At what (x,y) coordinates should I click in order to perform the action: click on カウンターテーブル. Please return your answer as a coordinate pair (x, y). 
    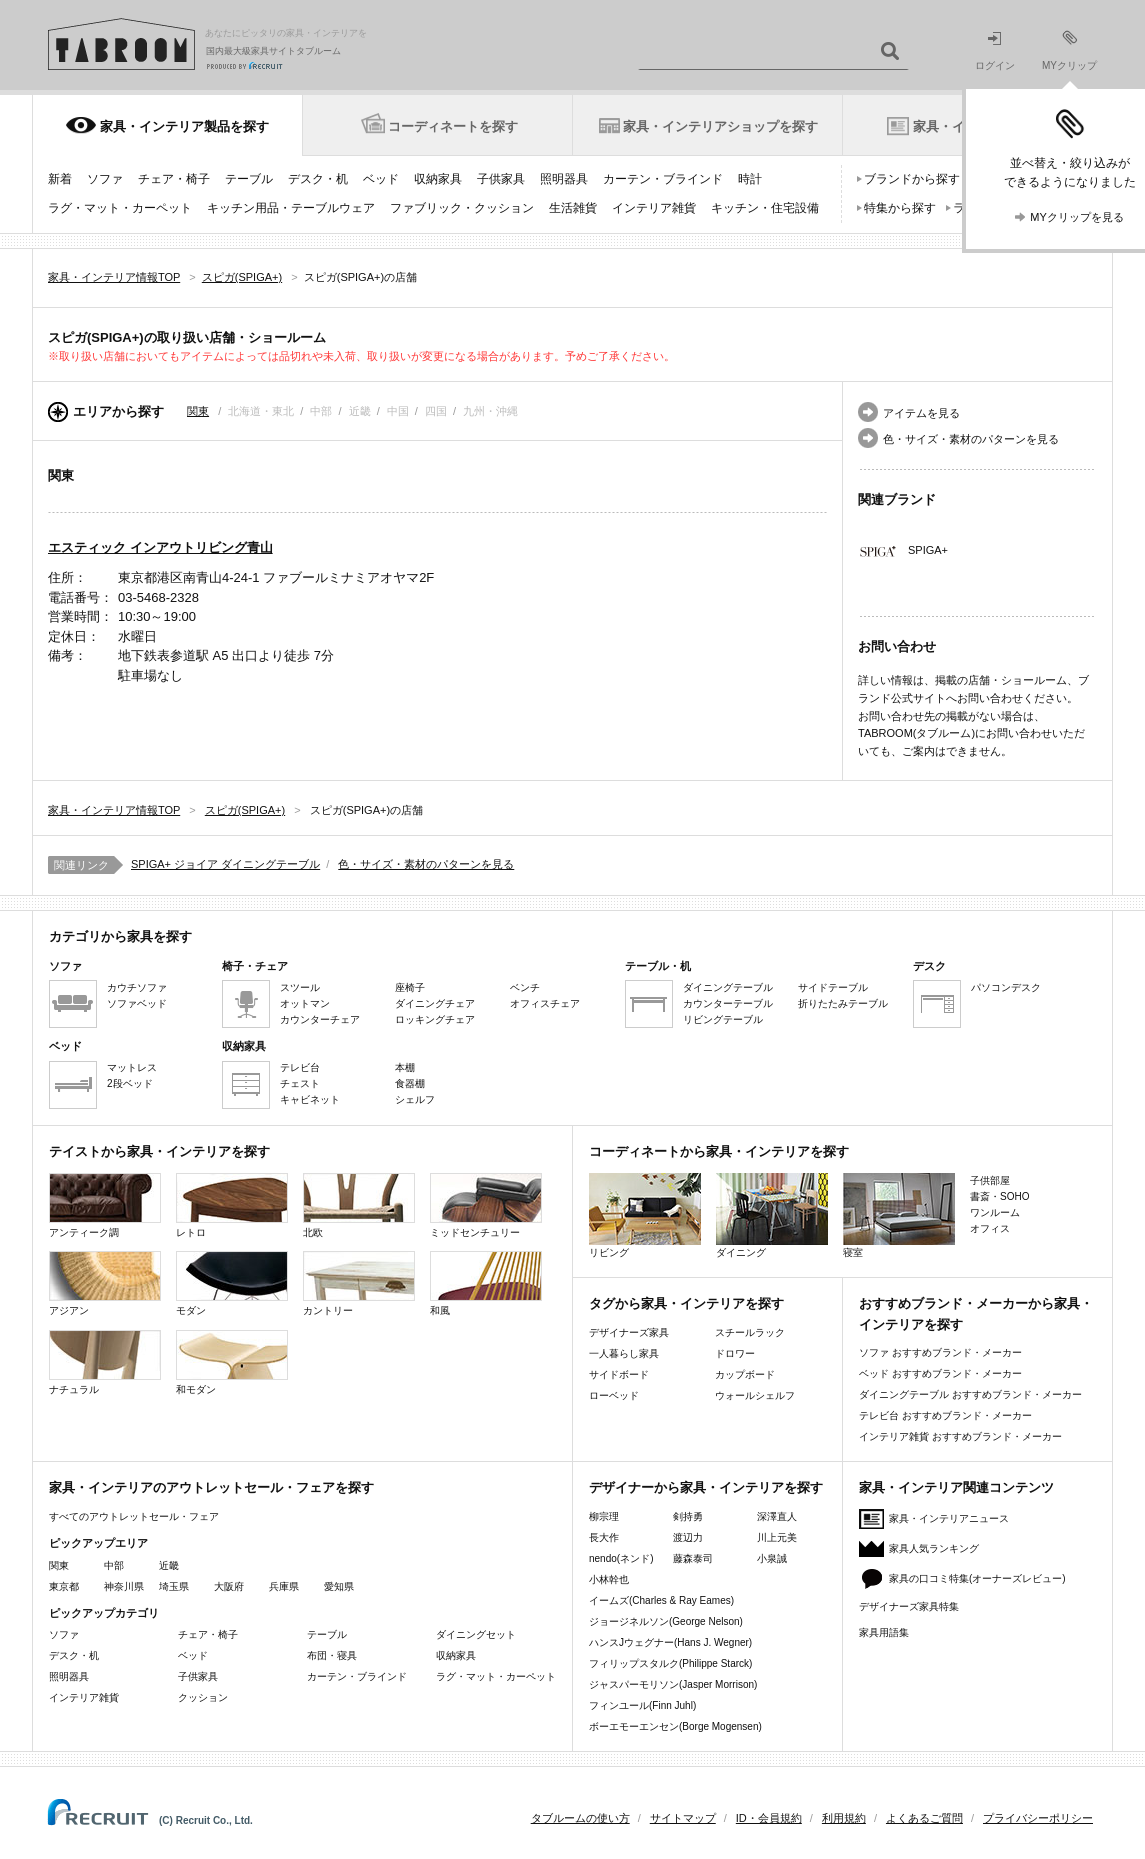
    Looking at the image, I should click on (728, 1003).